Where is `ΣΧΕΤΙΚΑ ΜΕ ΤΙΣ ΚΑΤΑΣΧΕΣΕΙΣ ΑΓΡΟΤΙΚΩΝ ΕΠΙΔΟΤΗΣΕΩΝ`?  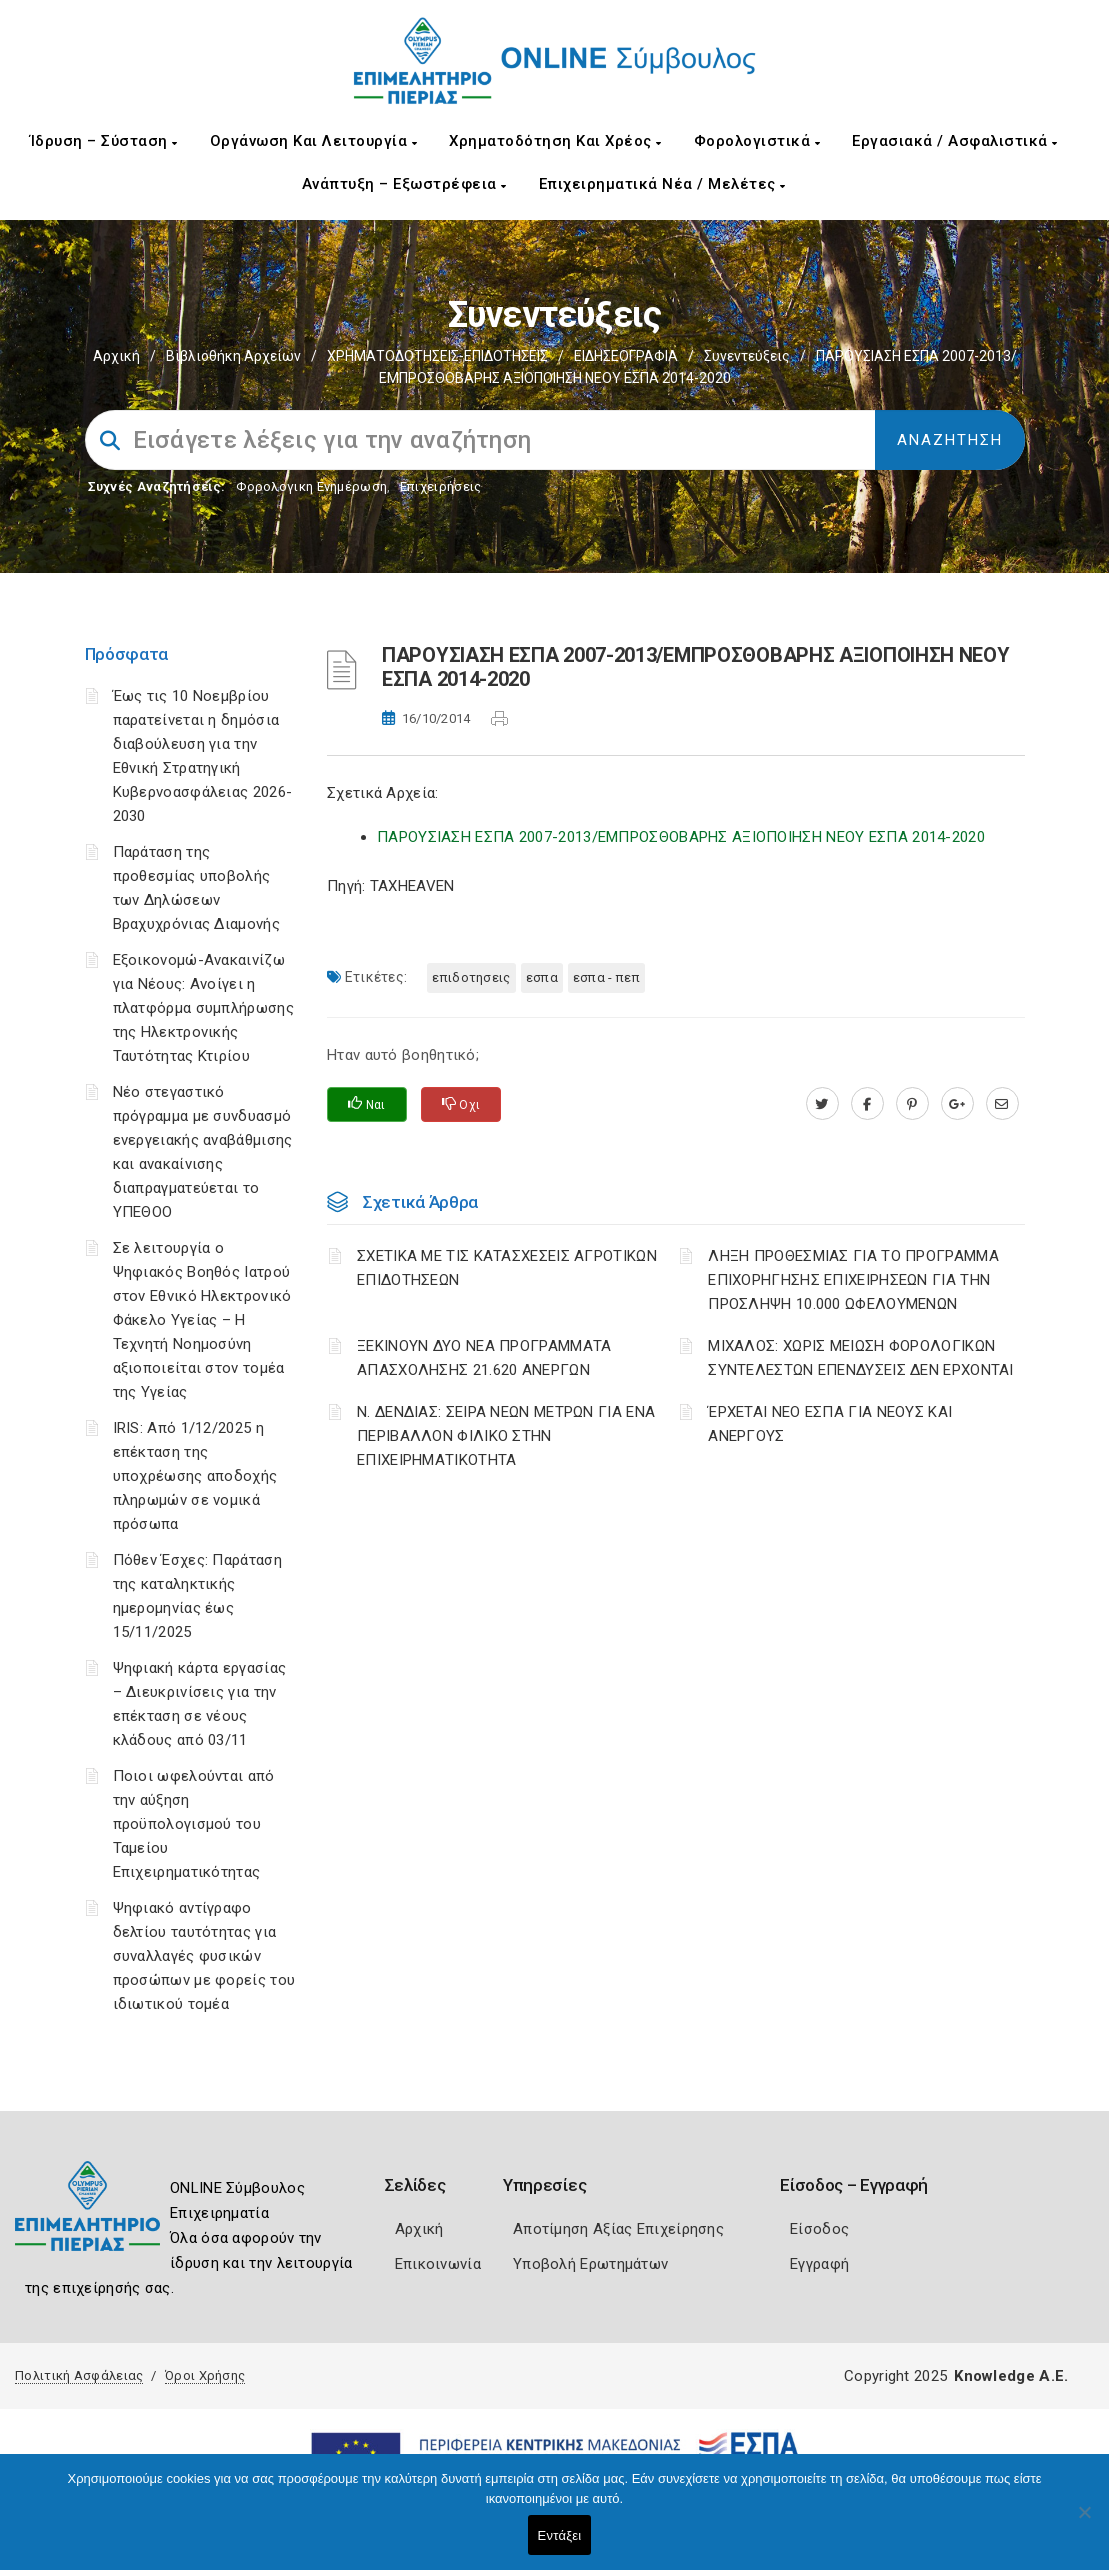
ΣΧΕΤΙΚΑ ΜΕ ΤΙΣ ΚΑΤΑΣΧΕΣΕΙΣ ΑΓΡΟΤΙΚΩΝ ΕΠΙΔΟΤΗΣΕΩΝ is located at coordinates (507, 1268).